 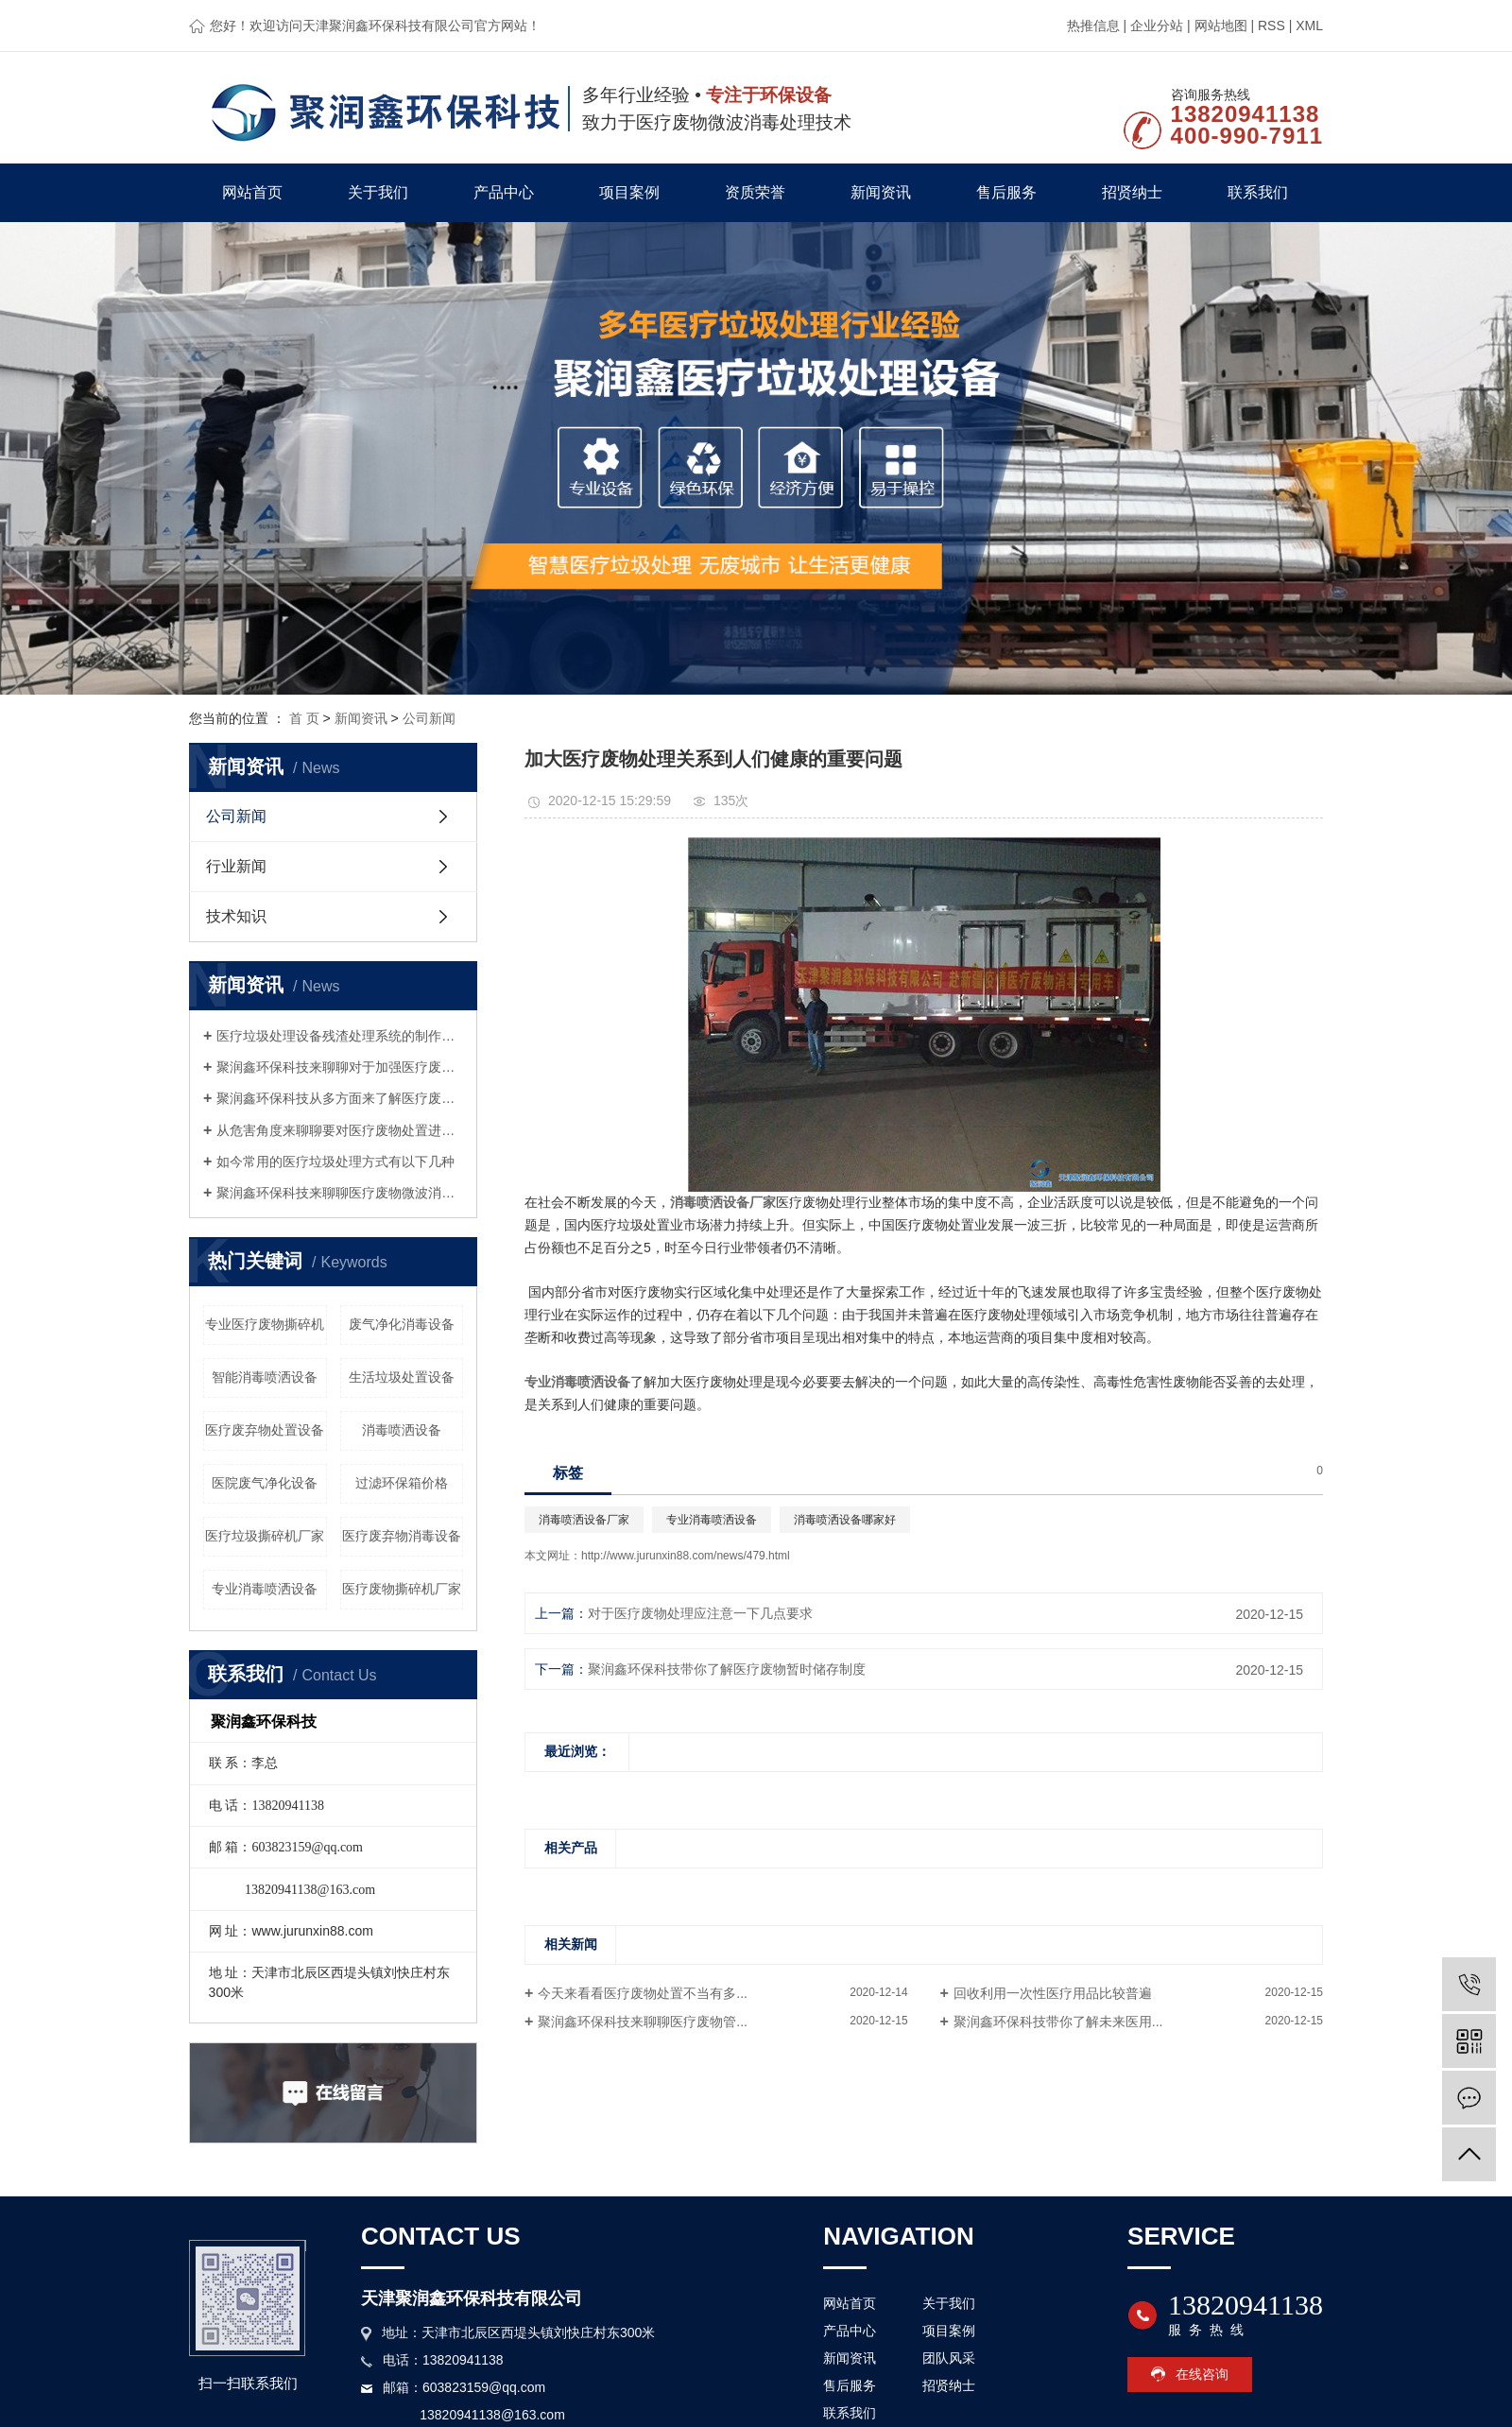 What do you see at coordinates (339, 1035) in the screenshot?
I see `医疗垃圾处理设备残渣处理系统的制作要求` at bounding box center [339, 1035].